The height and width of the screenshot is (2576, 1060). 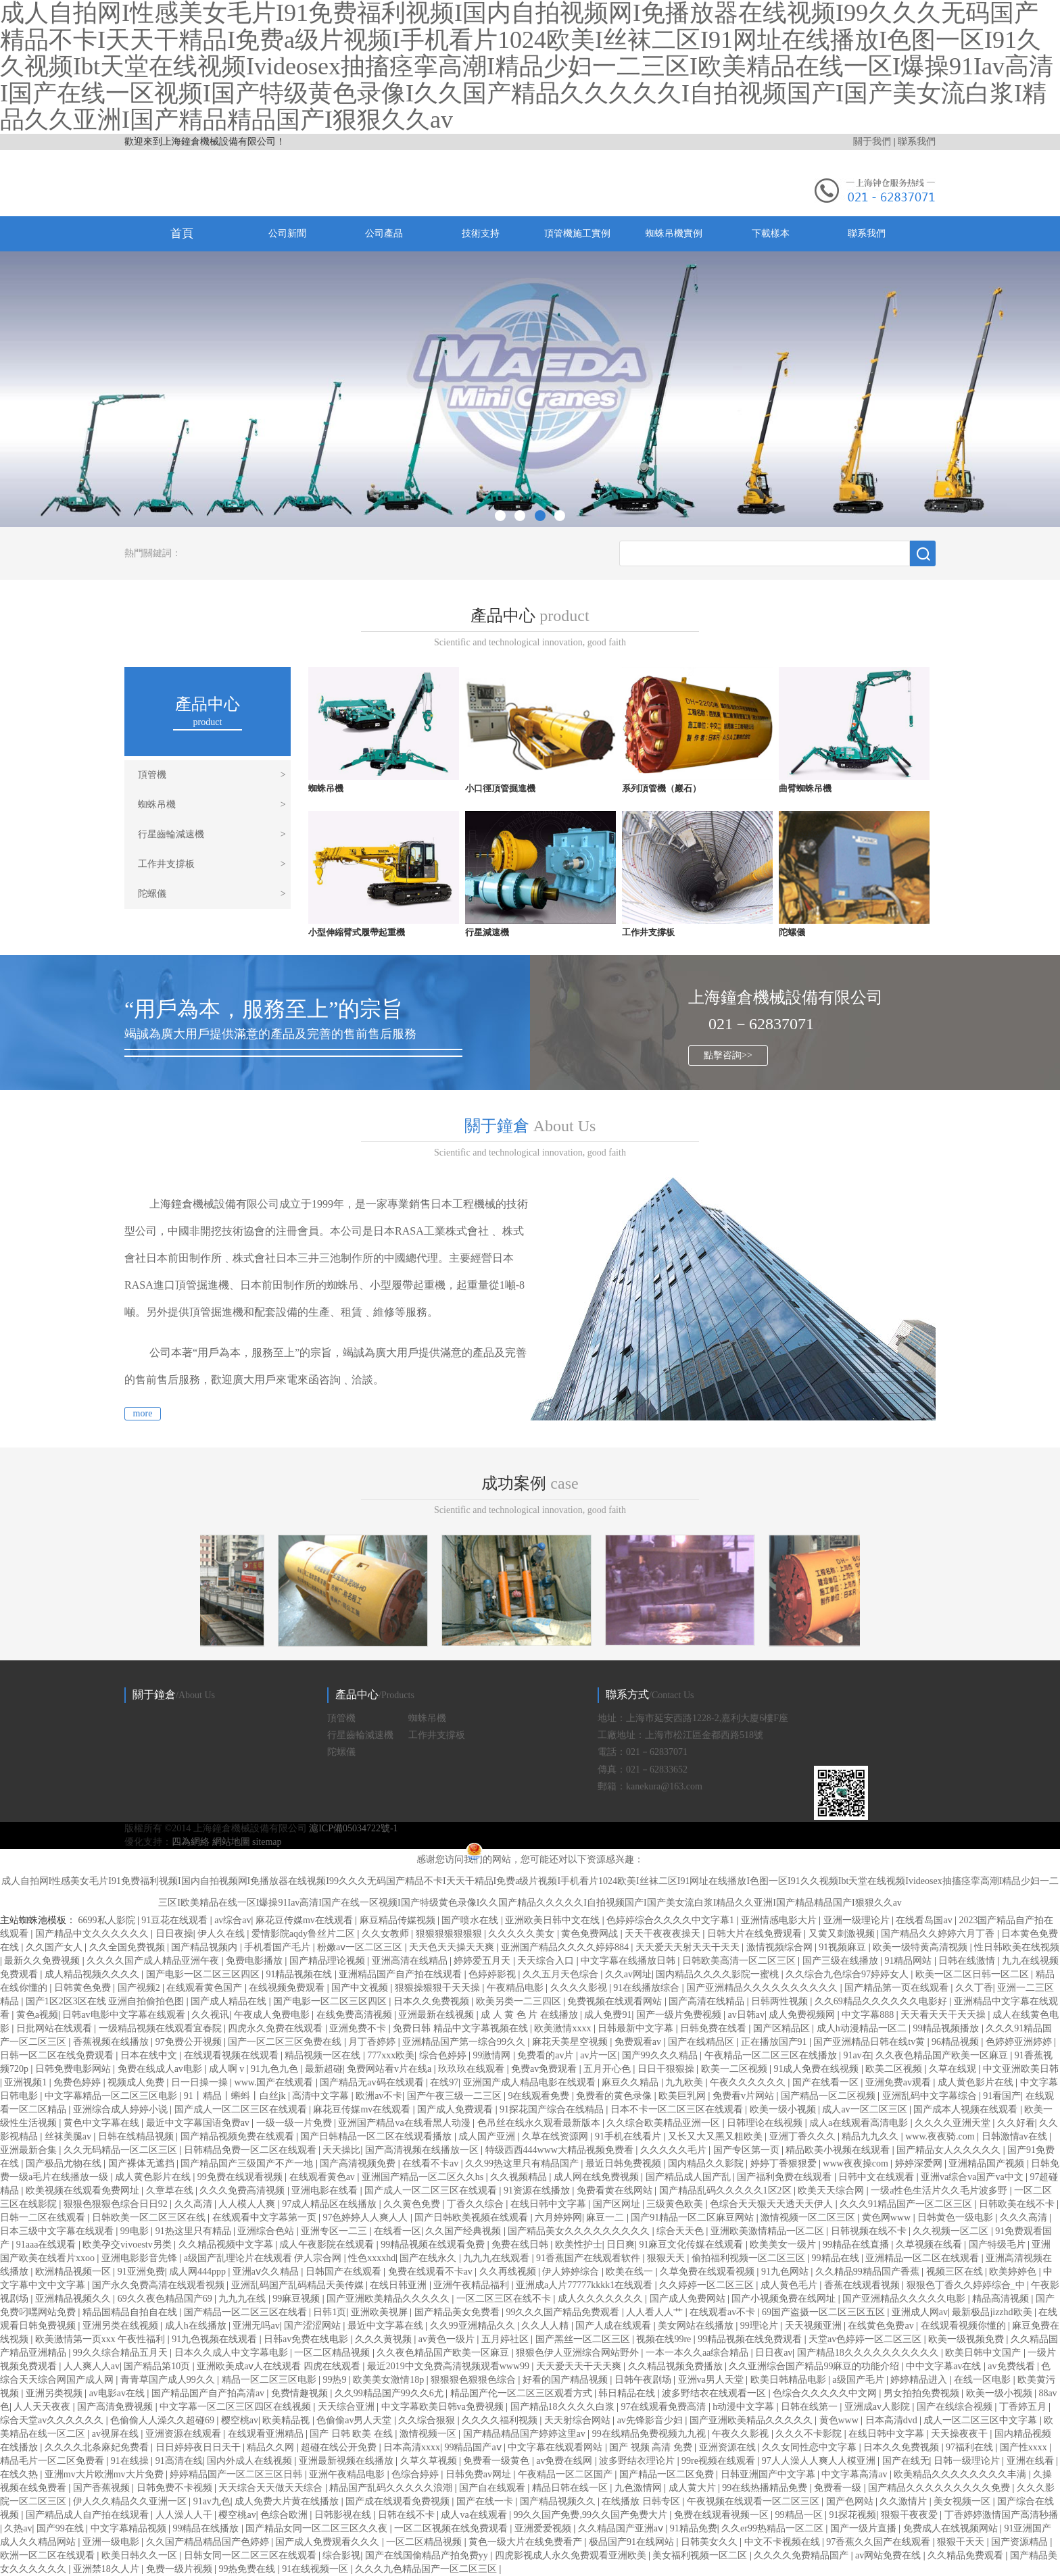 I want to click on 亚洲国产精品一区二区久久hs, so click(x=424, y=2177).